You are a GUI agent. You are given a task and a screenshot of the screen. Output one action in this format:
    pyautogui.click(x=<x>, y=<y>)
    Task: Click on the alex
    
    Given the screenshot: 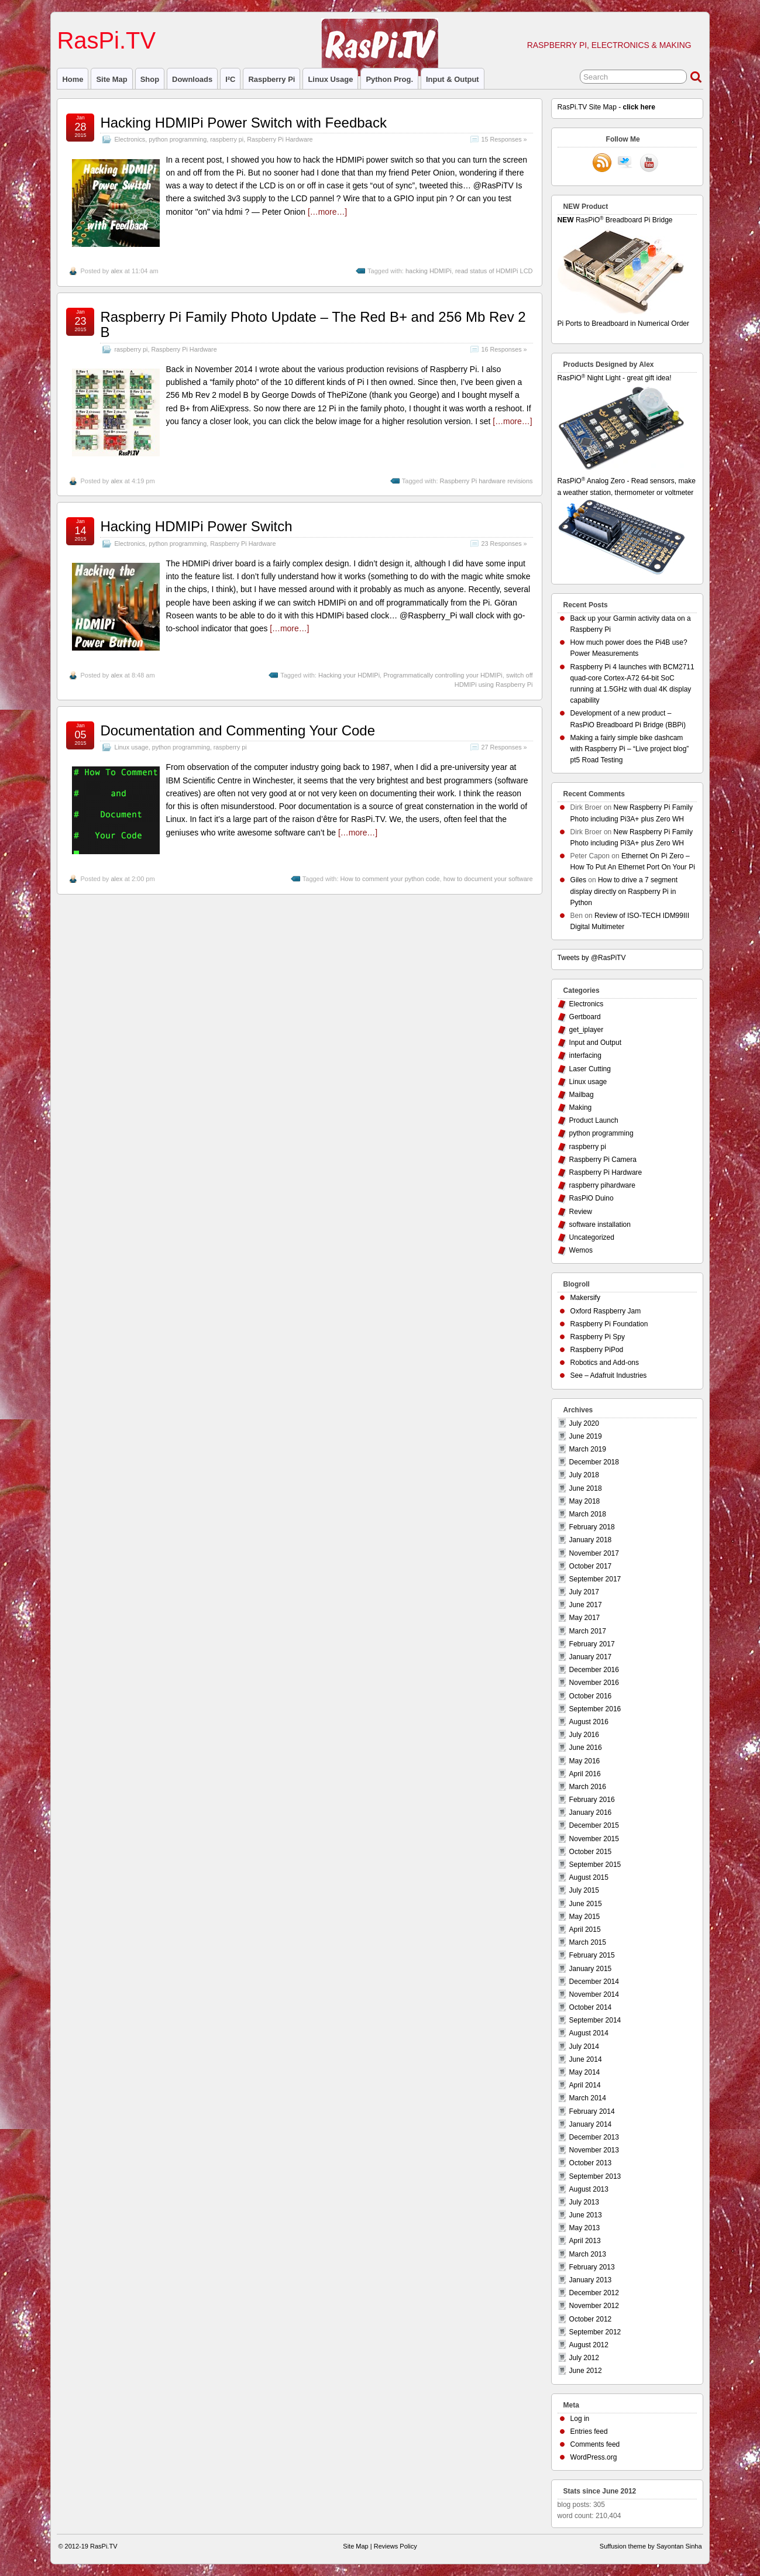 What is the action you would take?
    pyautogui.click(x=116, y=270)
    